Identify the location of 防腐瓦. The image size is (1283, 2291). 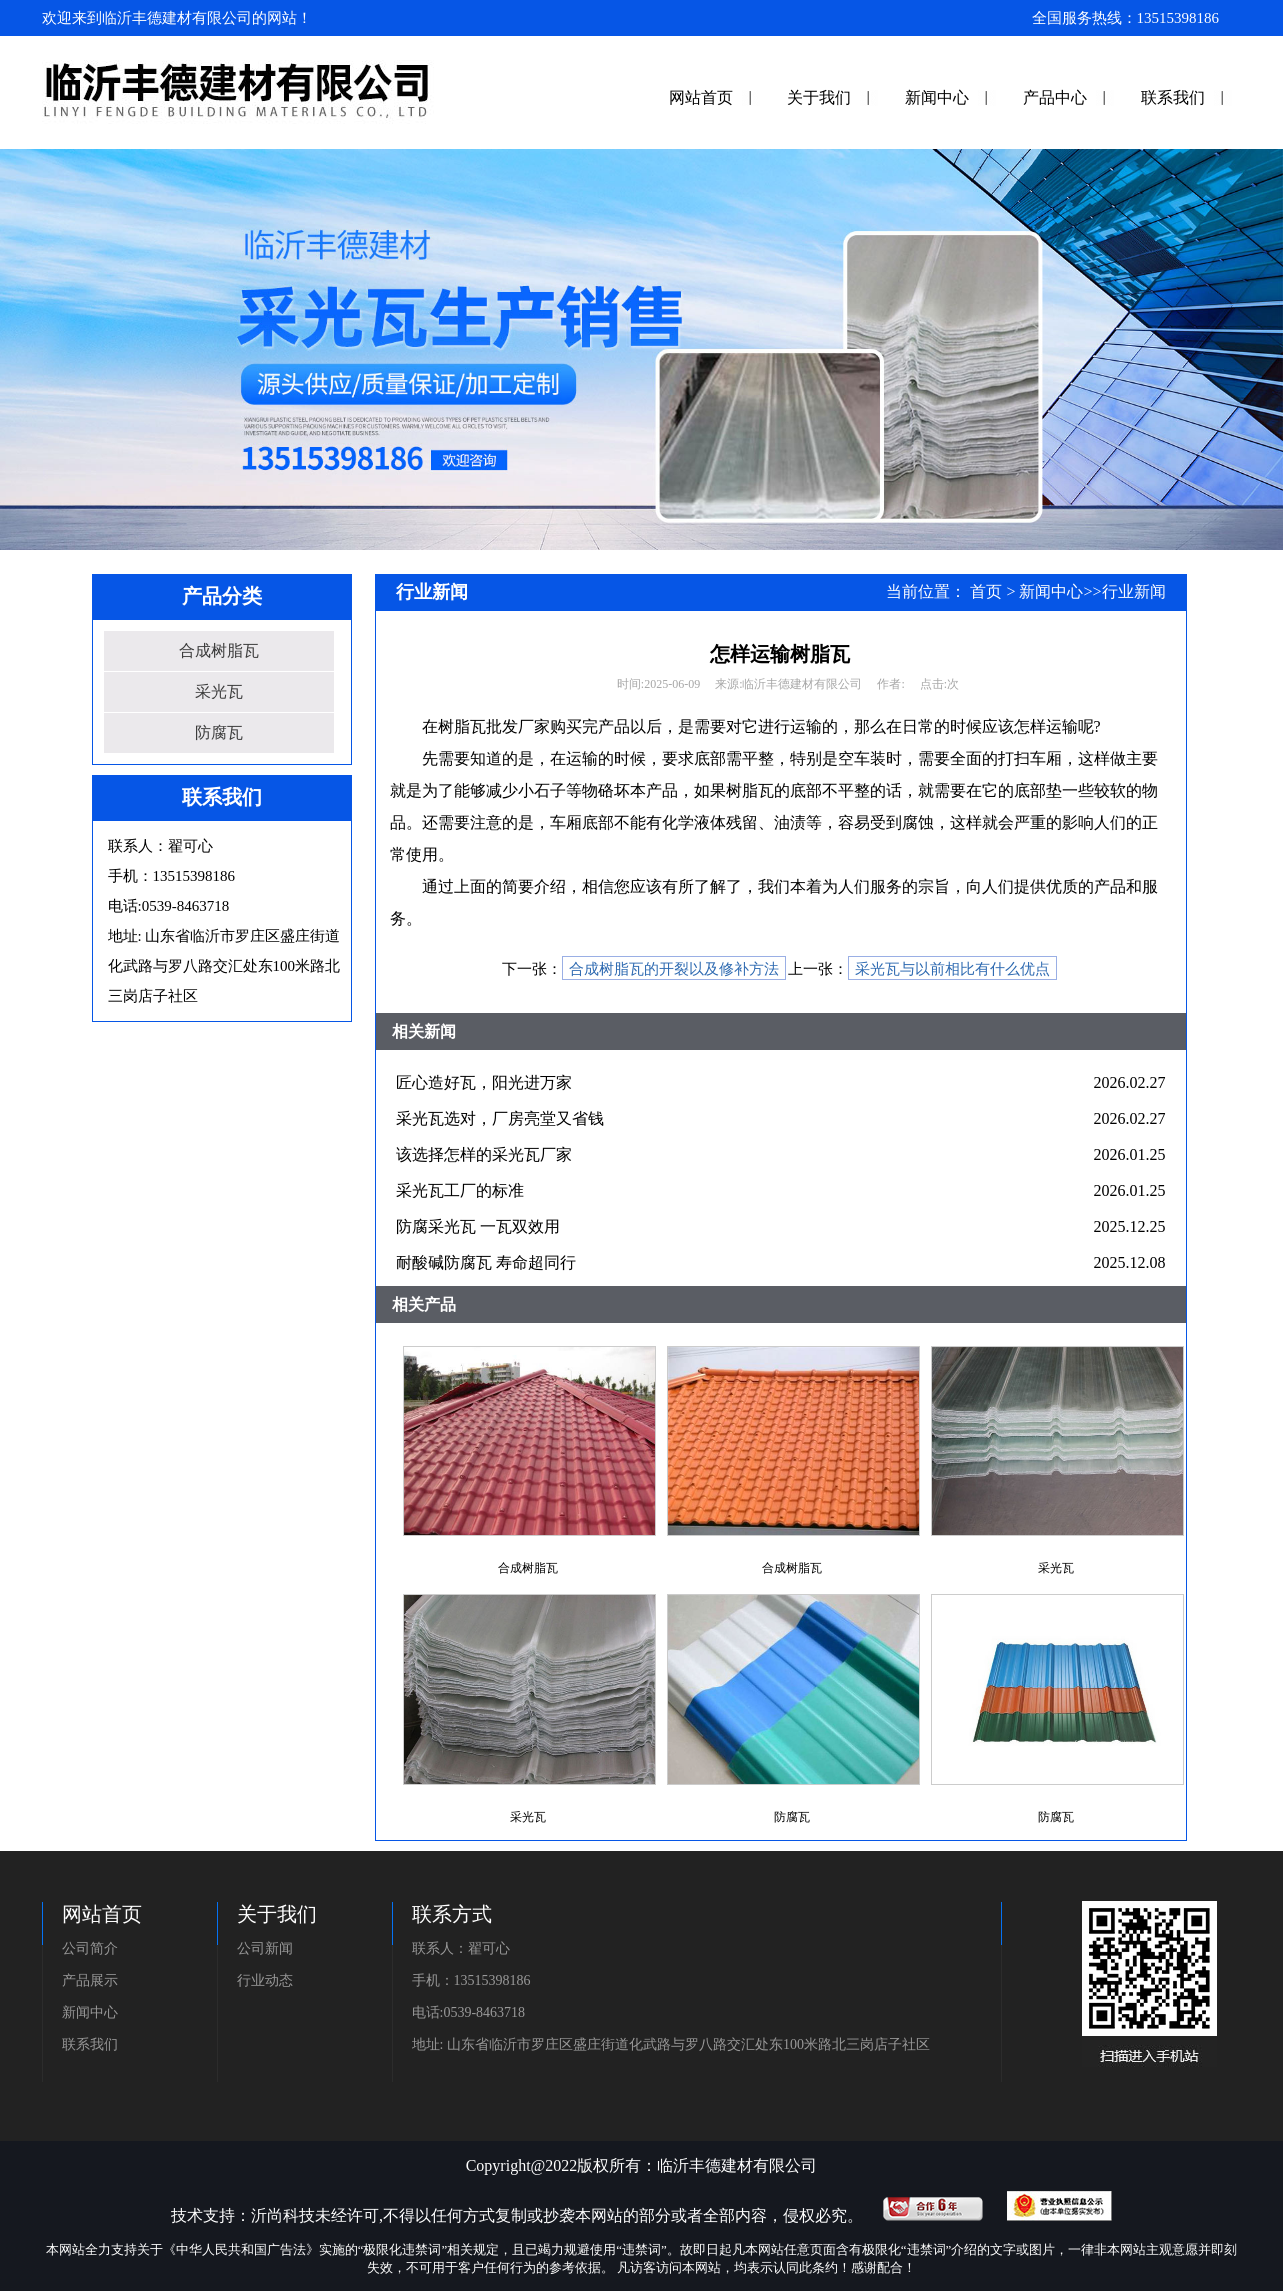
(219, 732).